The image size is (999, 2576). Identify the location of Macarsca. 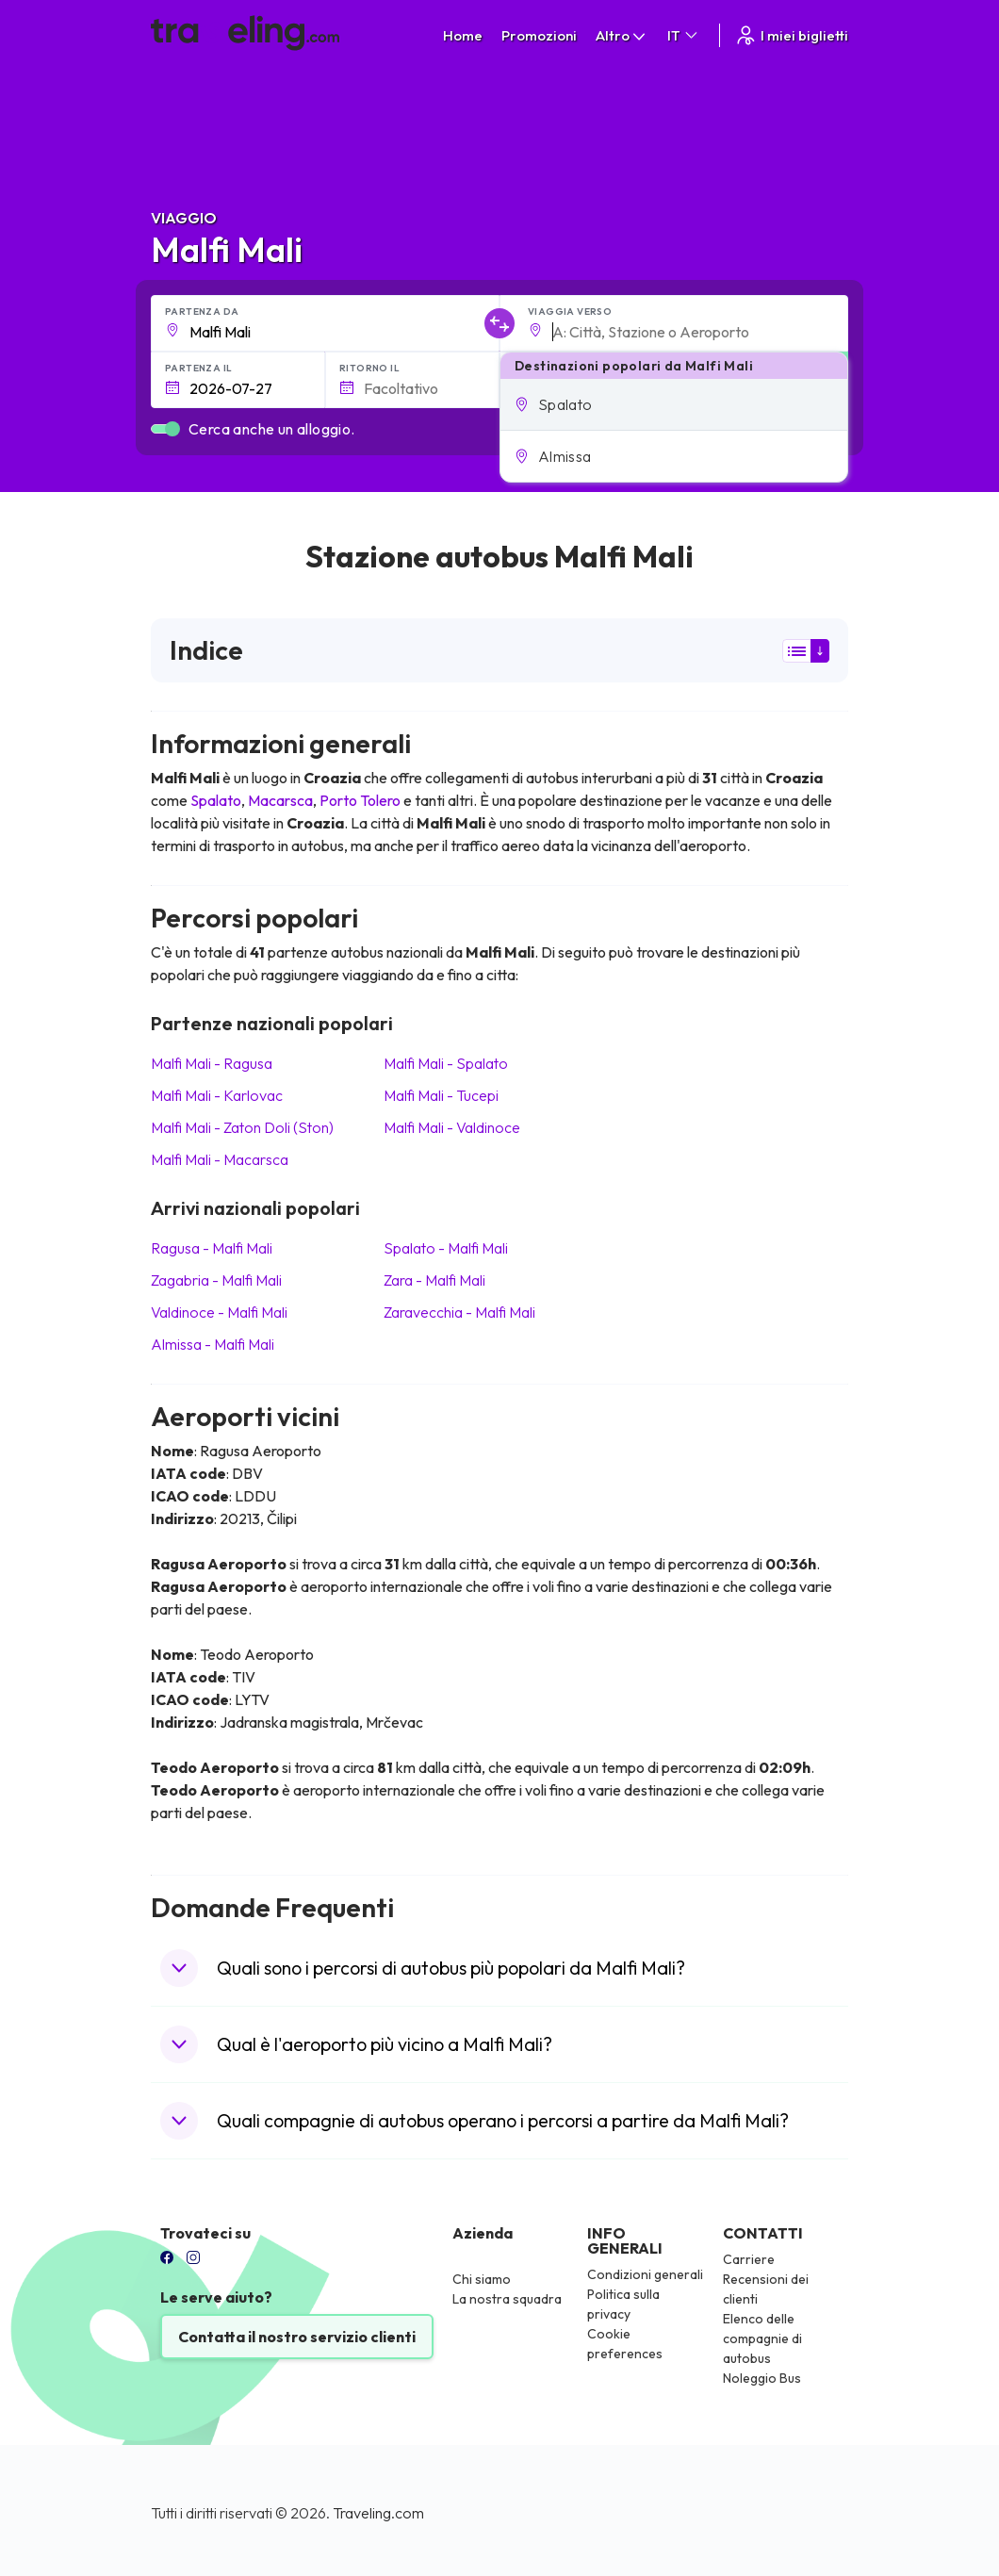
(280, 800).